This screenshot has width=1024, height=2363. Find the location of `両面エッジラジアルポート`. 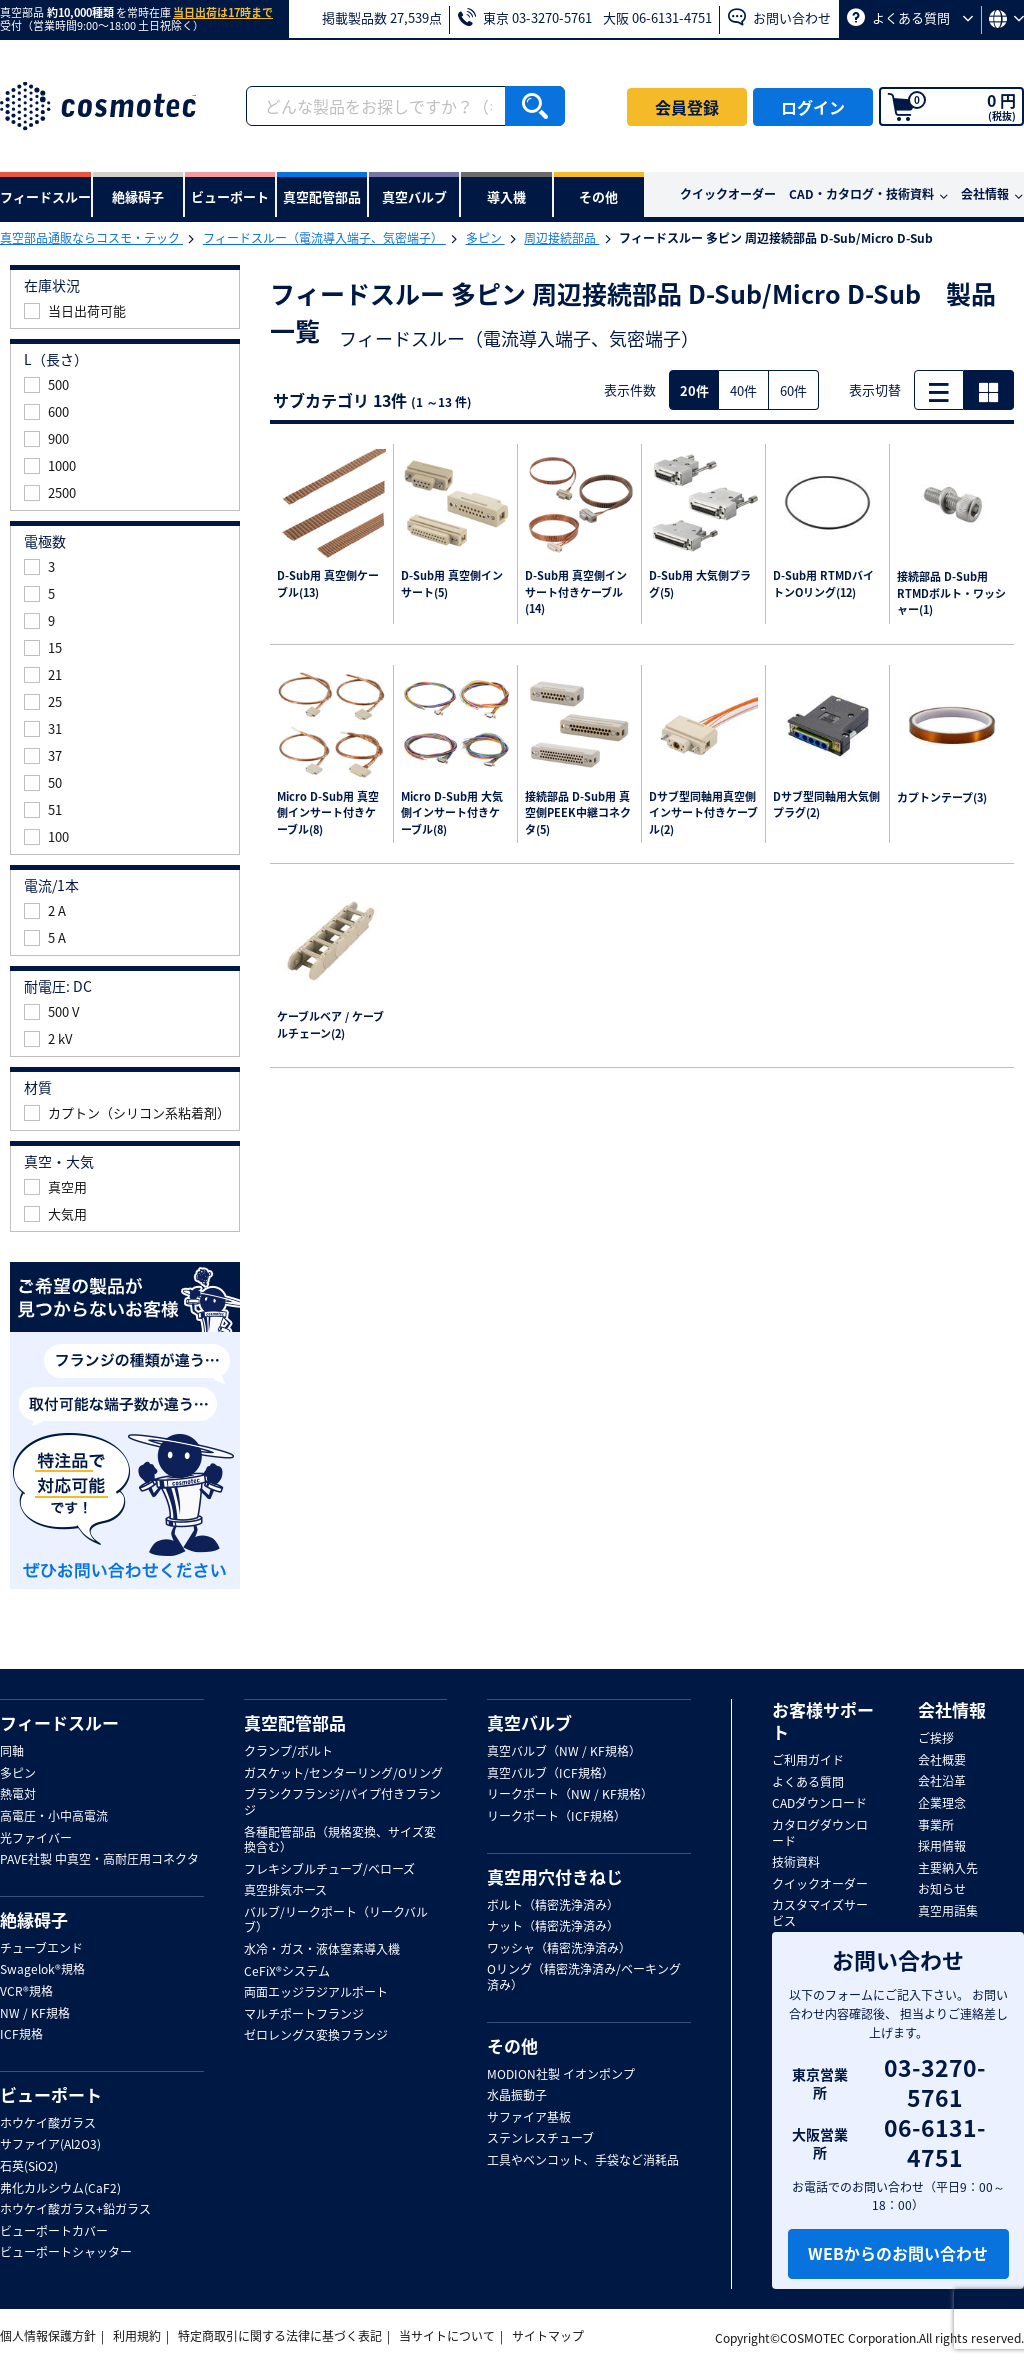

両面エッジラジアルポート is located at coordinates (316, 1993).